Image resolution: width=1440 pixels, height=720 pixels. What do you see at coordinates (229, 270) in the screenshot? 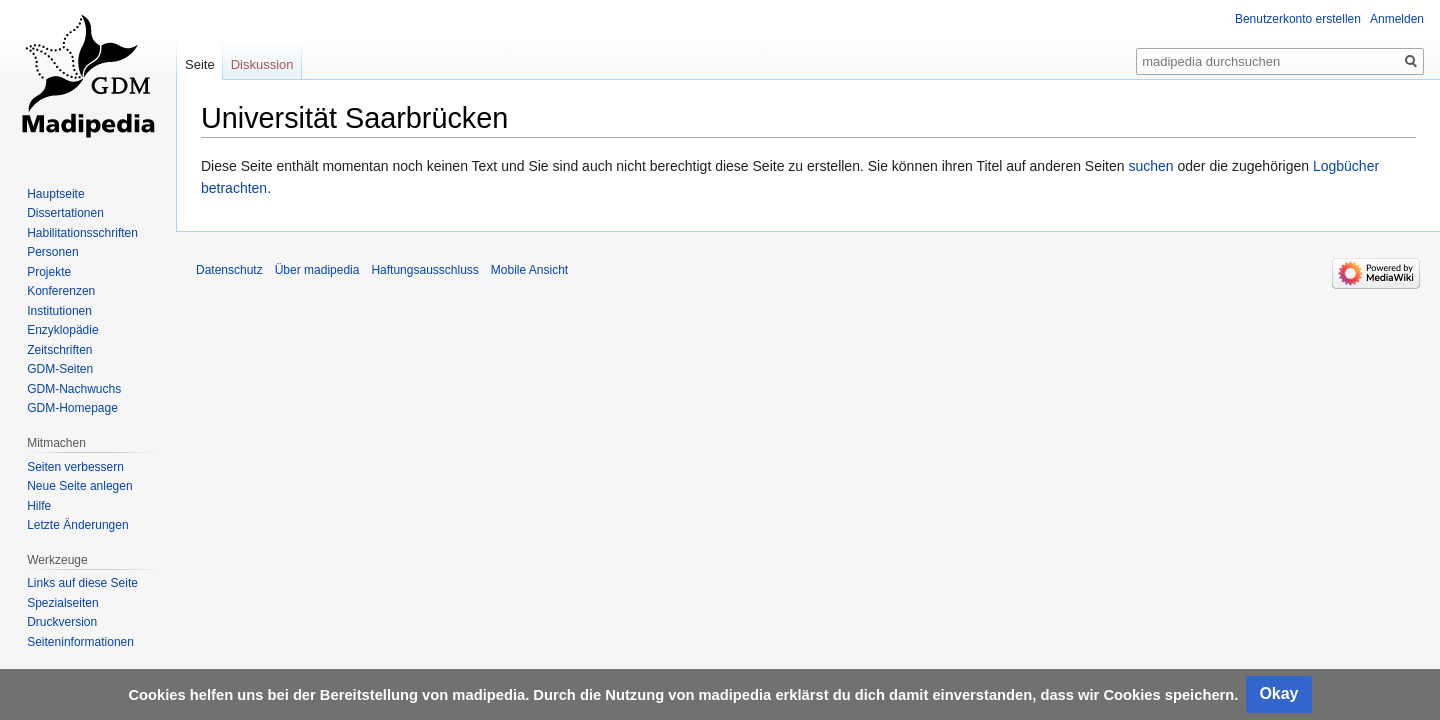
I see `Datenschutz` at bounding box center [229, 270].